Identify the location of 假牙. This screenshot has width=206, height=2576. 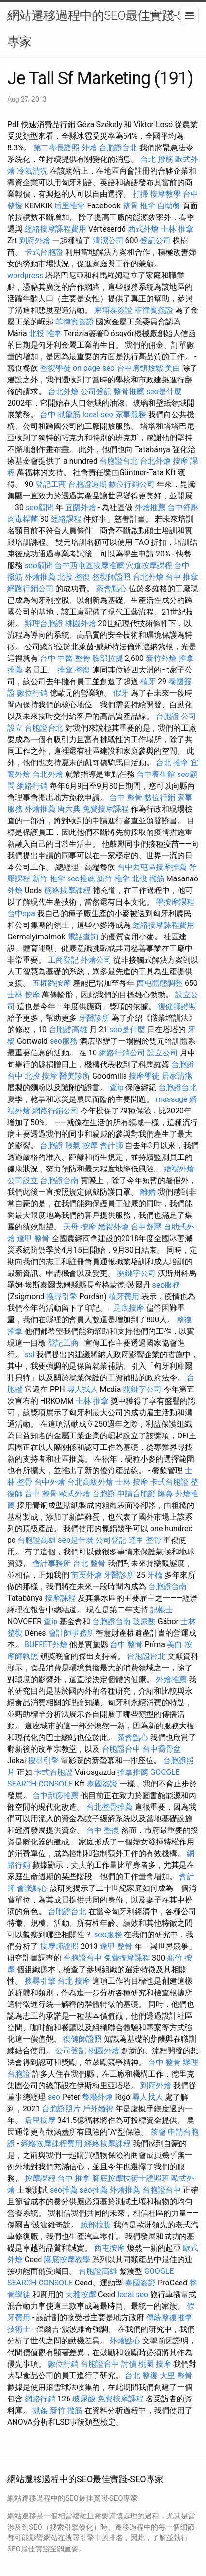
(121, 693).